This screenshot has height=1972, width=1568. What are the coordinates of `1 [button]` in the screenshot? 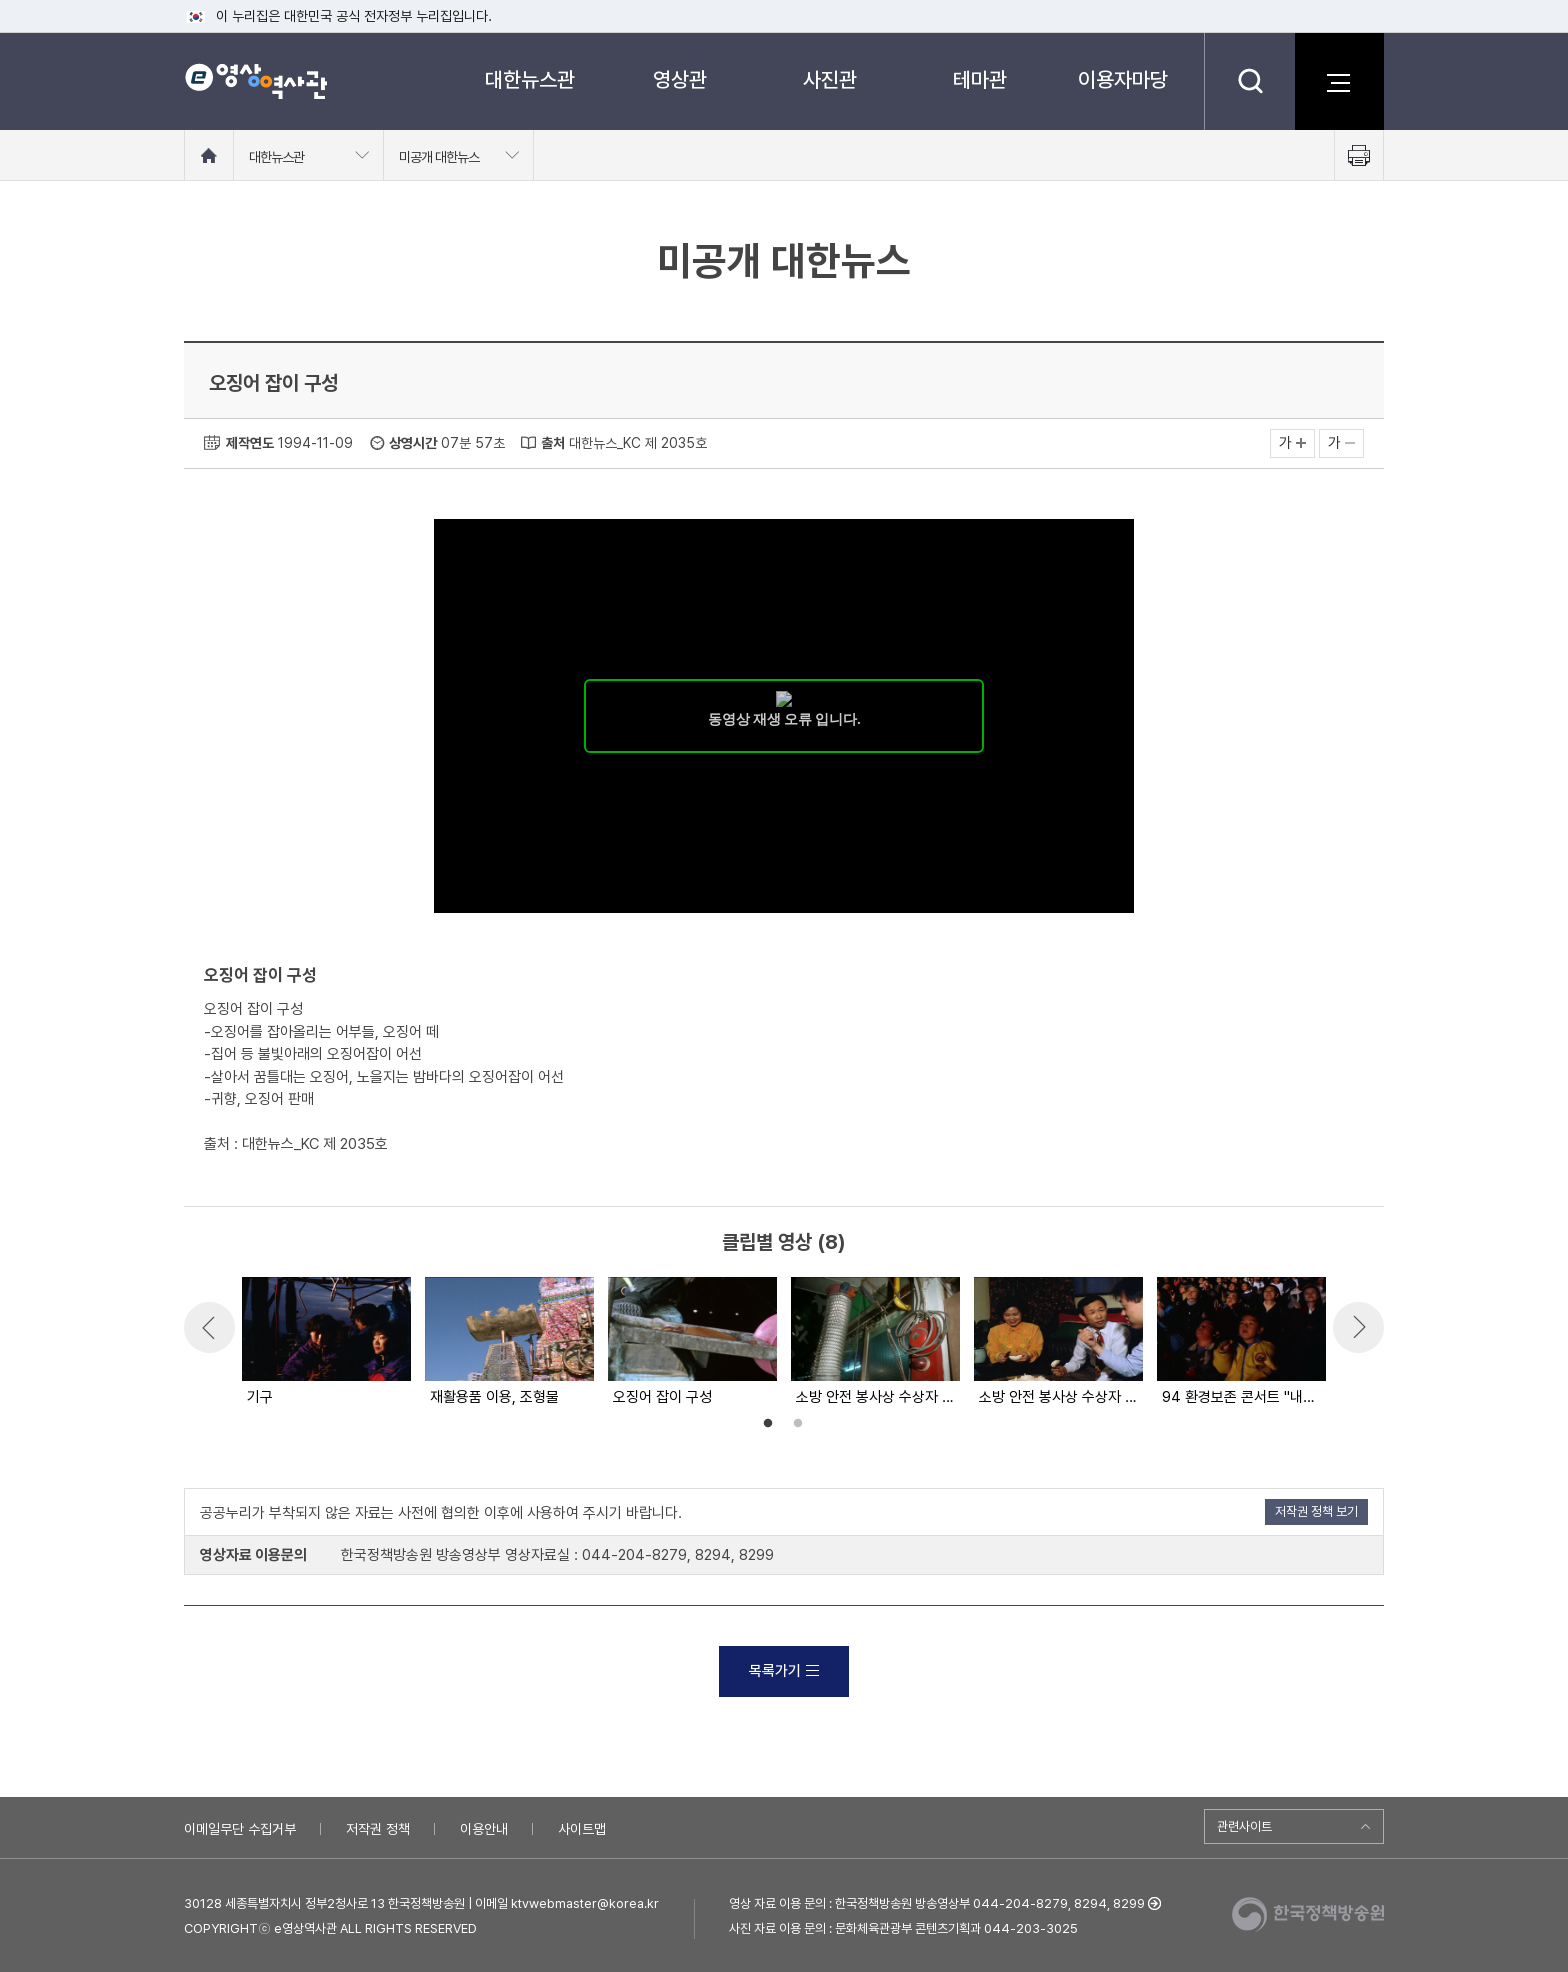 It's located at (768, 1424).